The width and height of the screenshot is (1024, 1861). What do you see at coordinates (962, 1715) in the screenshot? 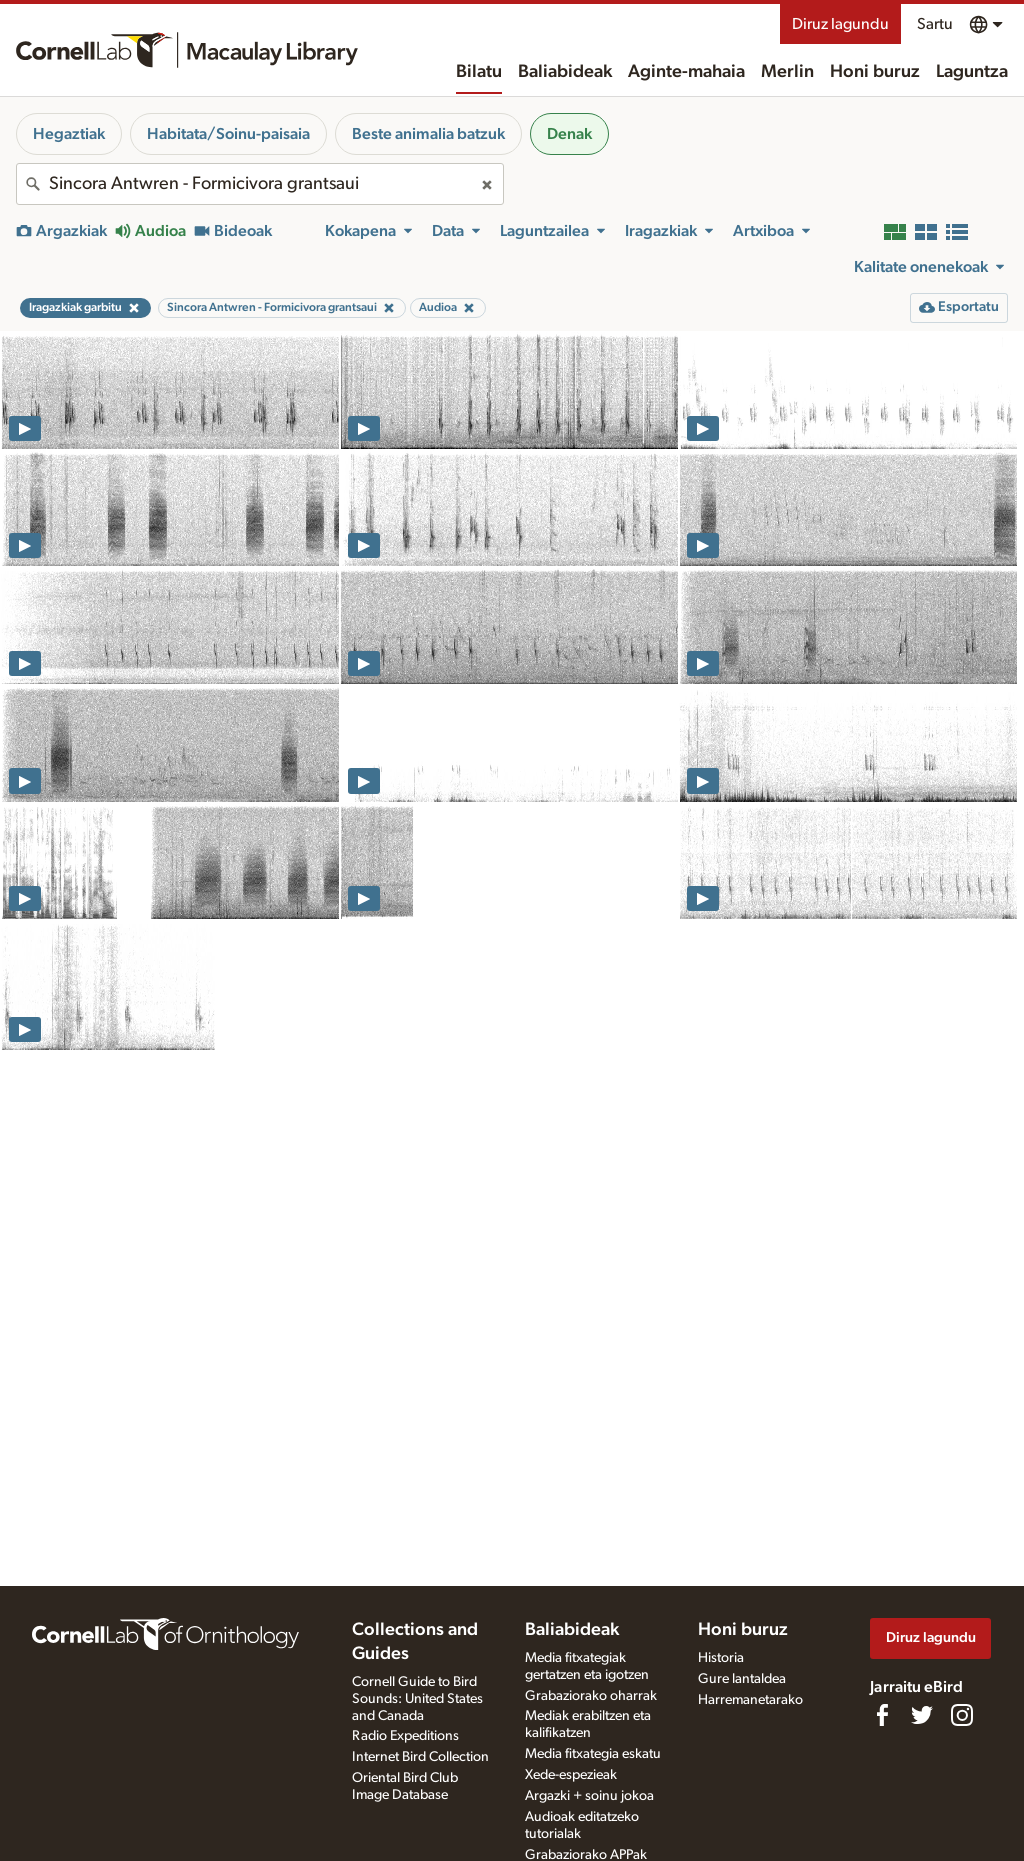
I see `[Follow us on Instagram]` at bounding box center [962, 1715].